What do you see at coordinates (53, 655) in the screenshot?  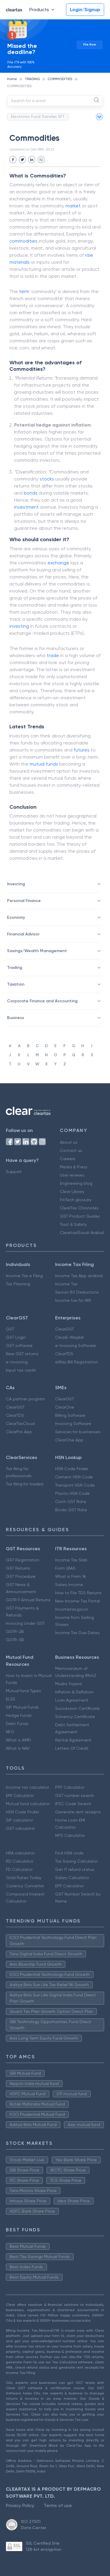 I see `trade` at bounding box center [53, 655].